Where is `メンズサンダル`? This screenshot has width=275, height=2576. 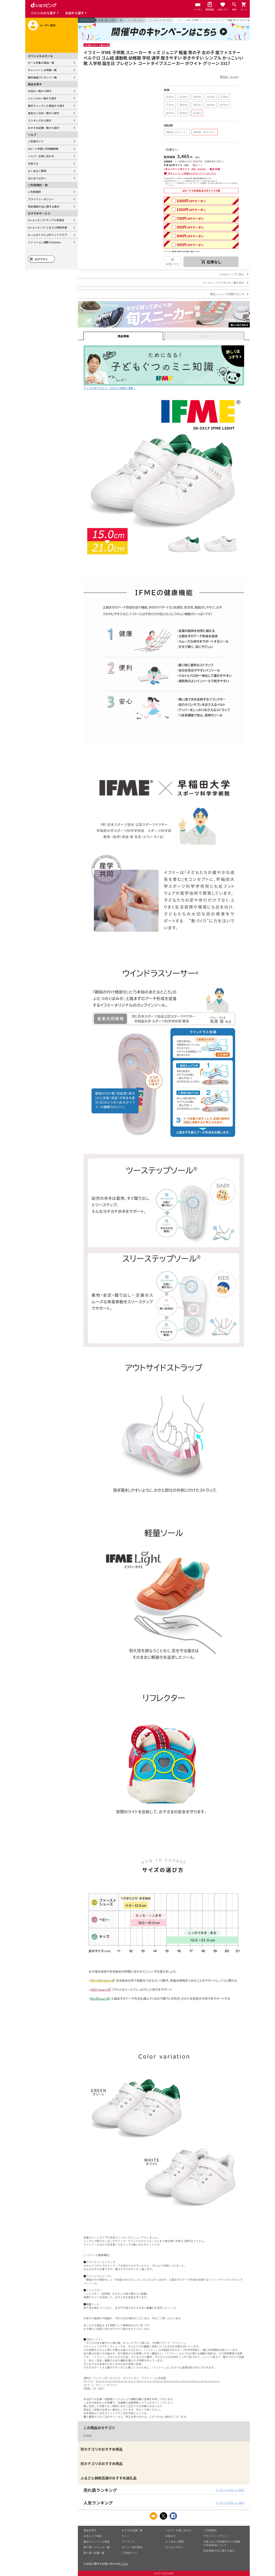
メンズサンダル is located at coordinates (135, 20).